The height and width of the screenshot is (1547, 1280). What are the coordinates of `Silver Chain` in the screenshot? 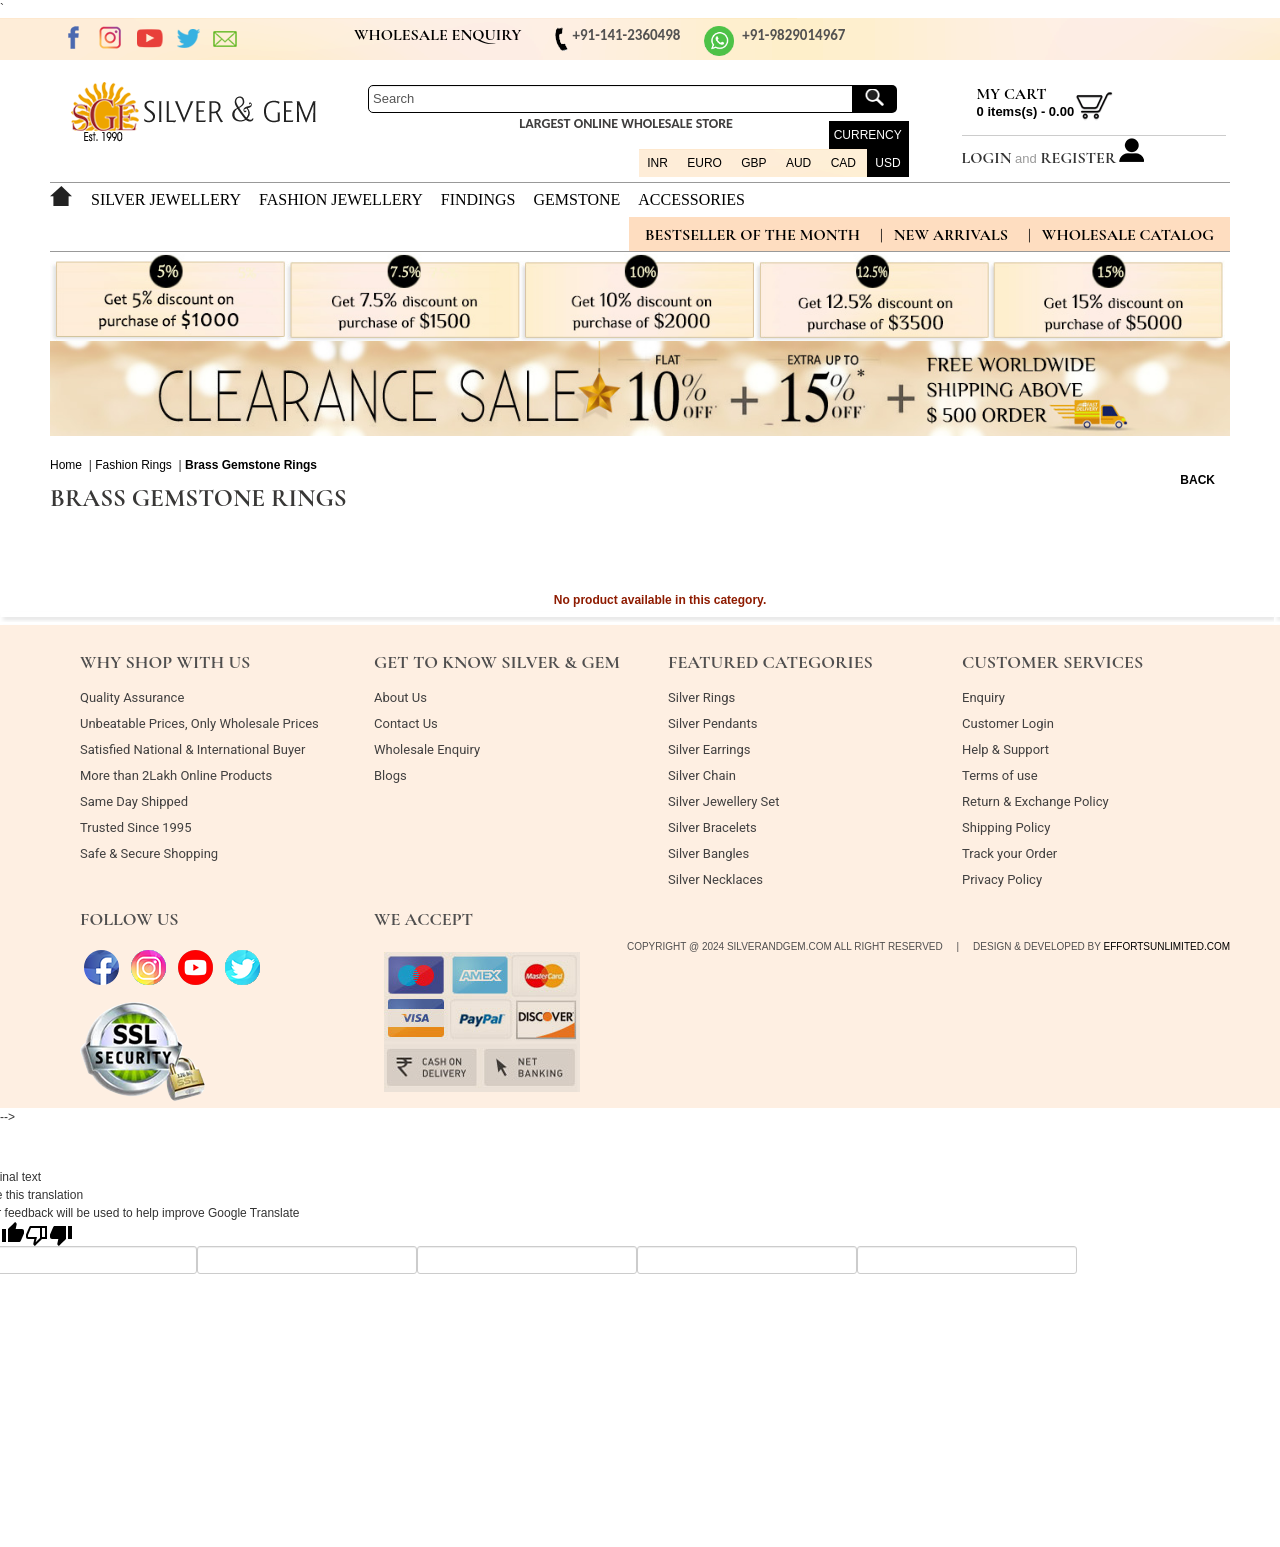 It's located at (702, 775).